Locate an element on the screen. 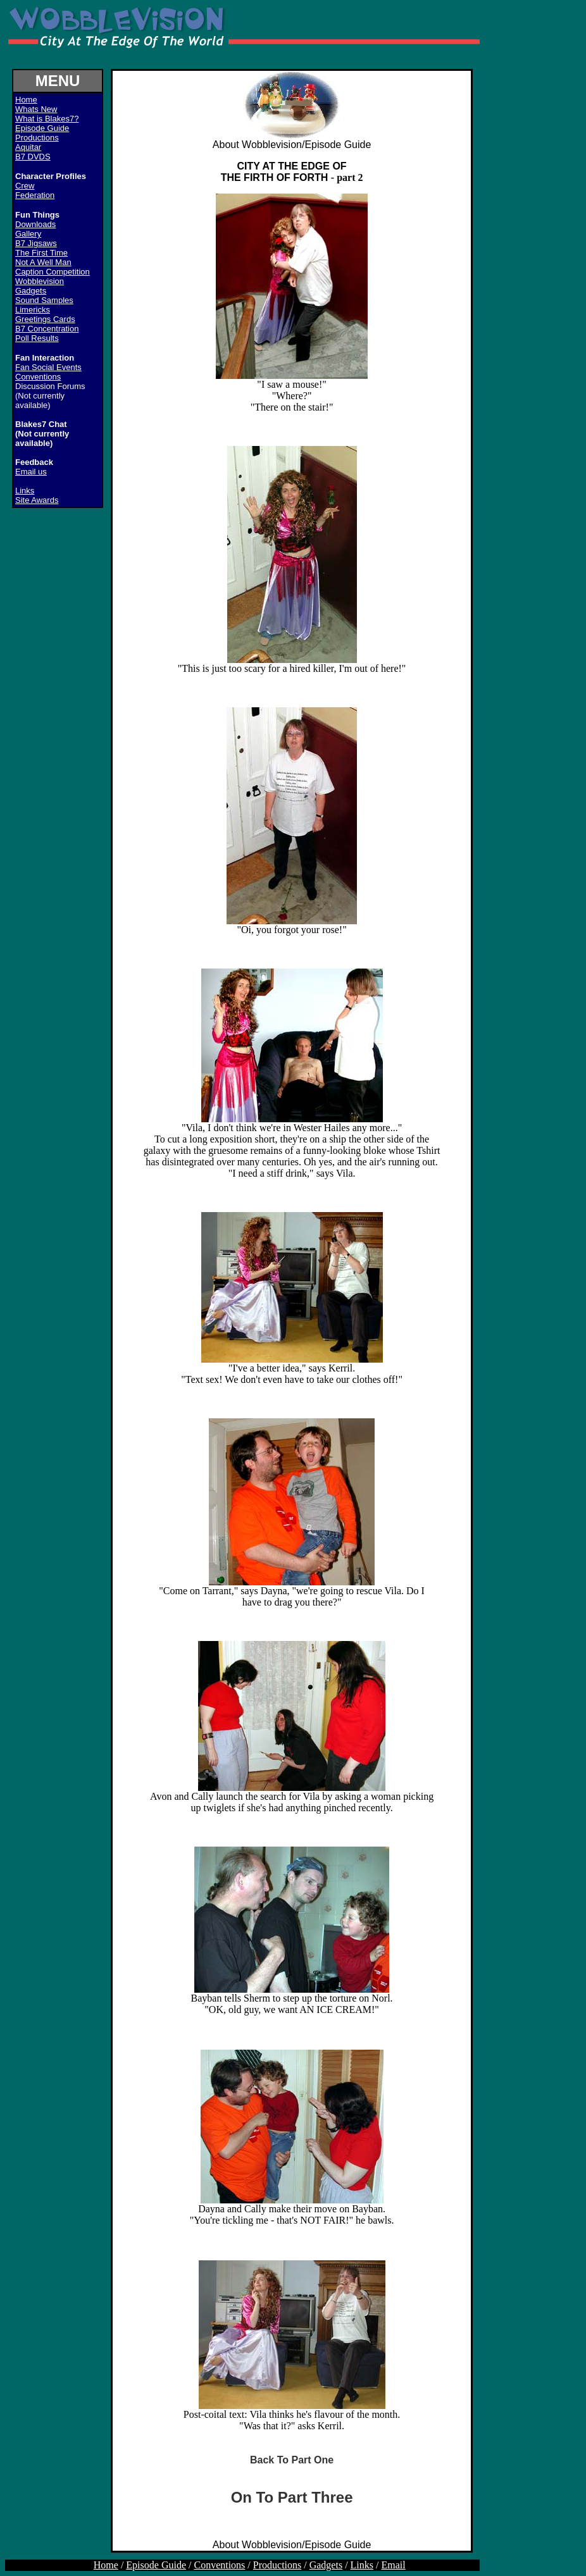  The First Time is located at coordinates (41, 252).